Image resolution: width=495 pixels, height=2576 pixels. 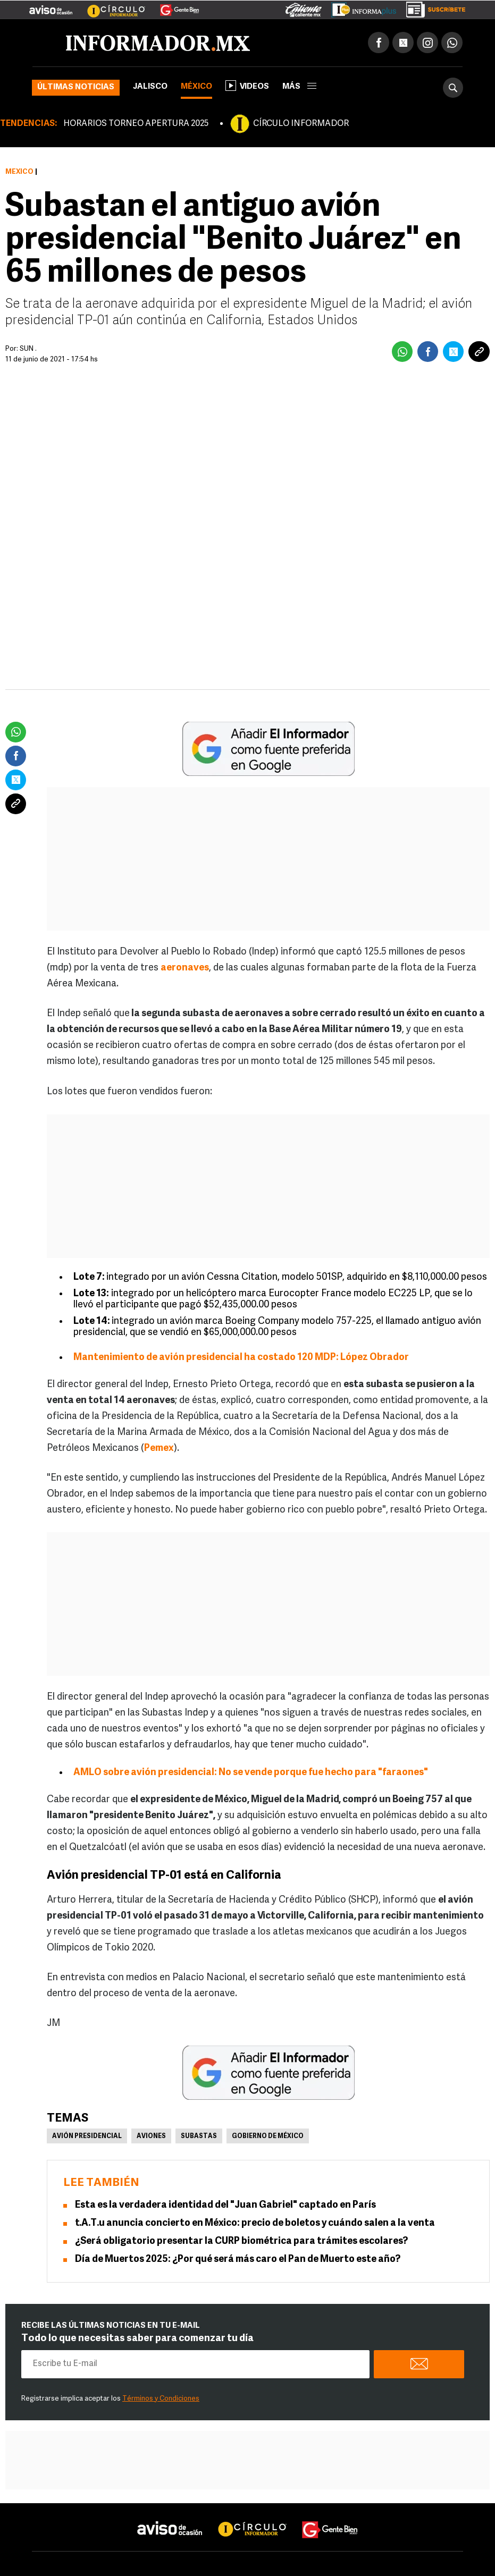 What do you see at coordinates (301, 124) in the screenshot?
I see `CÍRCULO INFORMADOR` at bounding box center [301, 124].